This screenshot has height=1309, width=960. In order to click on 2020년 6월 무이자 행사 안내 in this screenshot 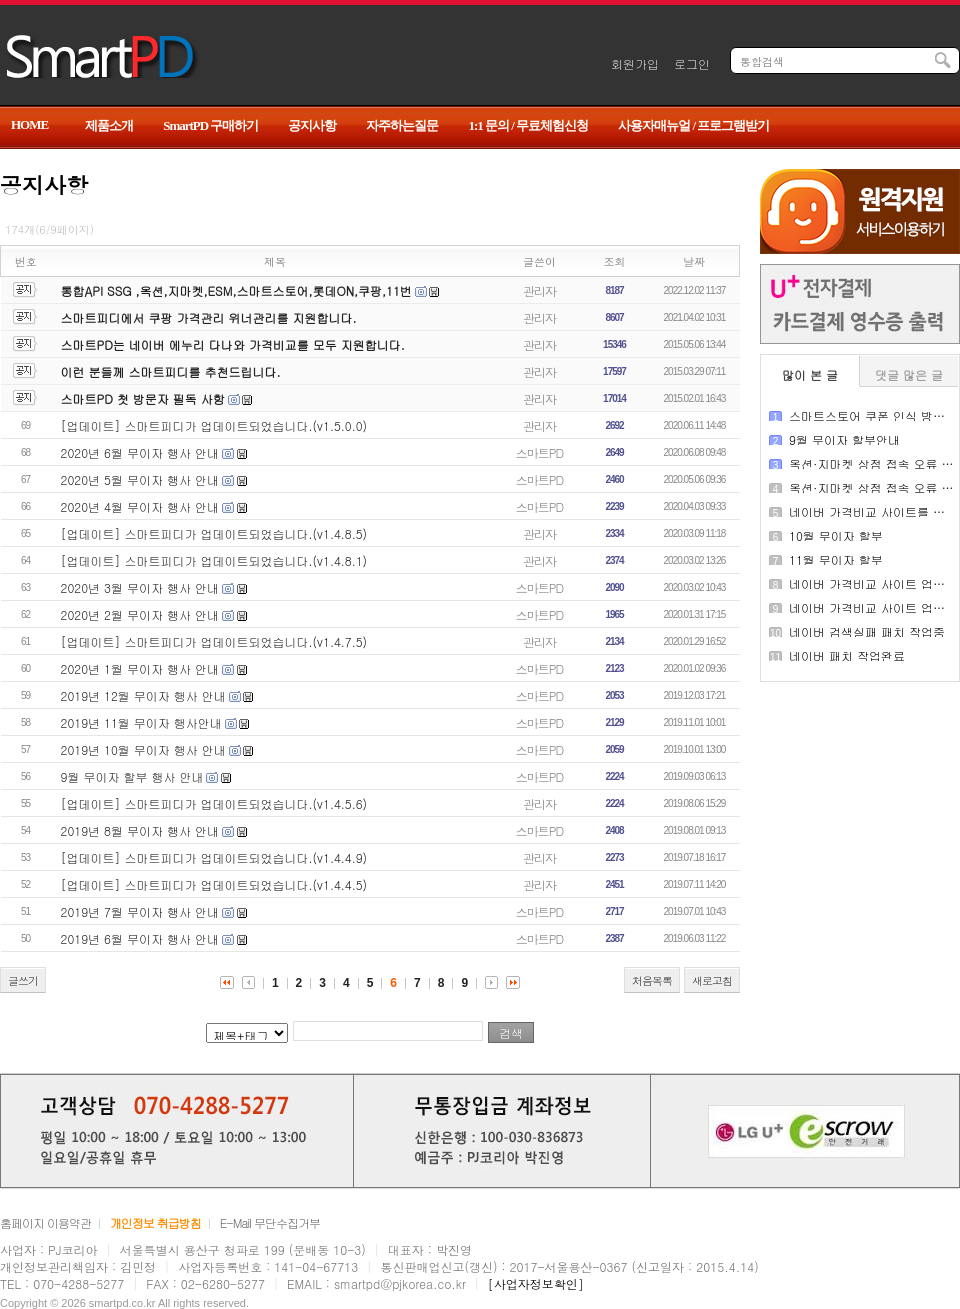, I will do `click(140, 452)`.